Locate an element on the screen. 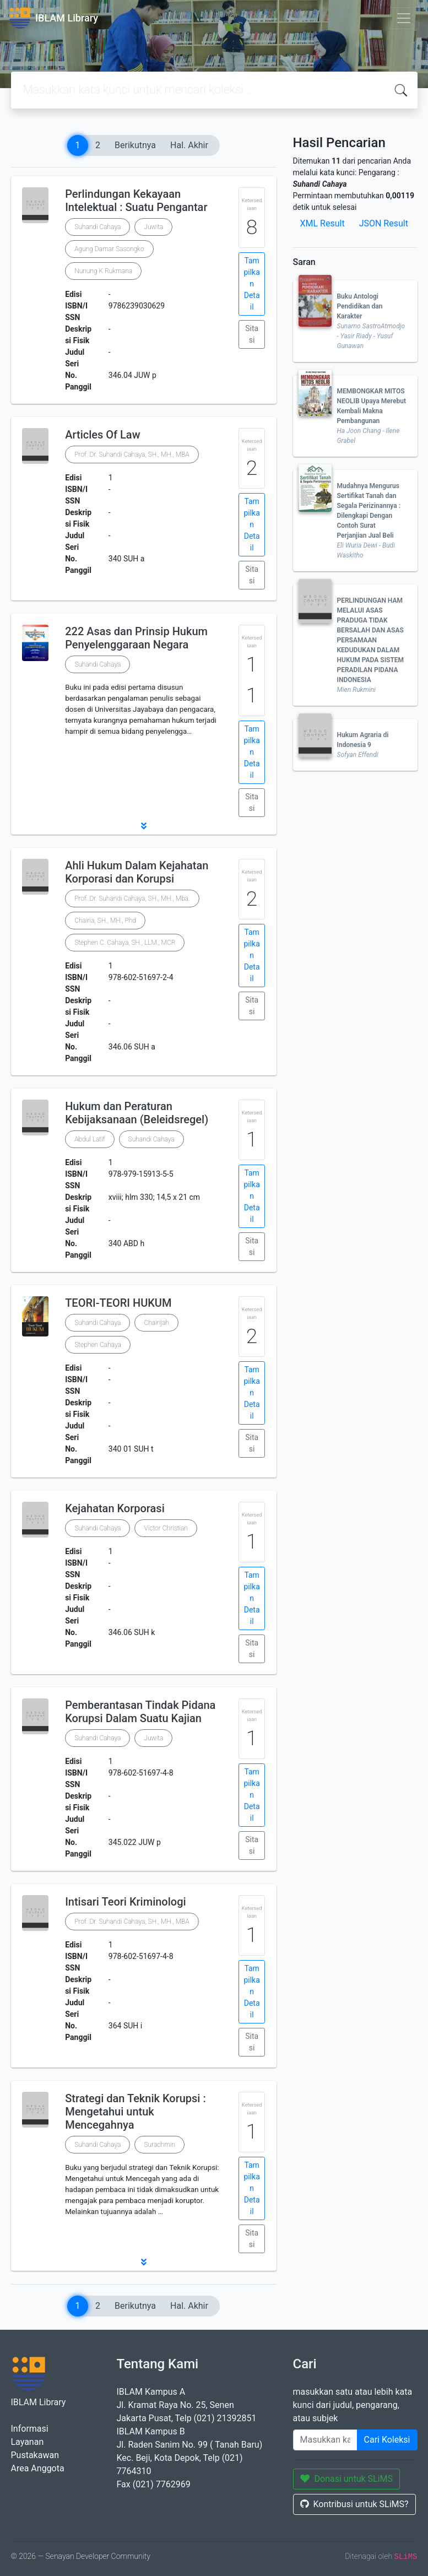  Area Anggota is located at coordinates (37, 2468).